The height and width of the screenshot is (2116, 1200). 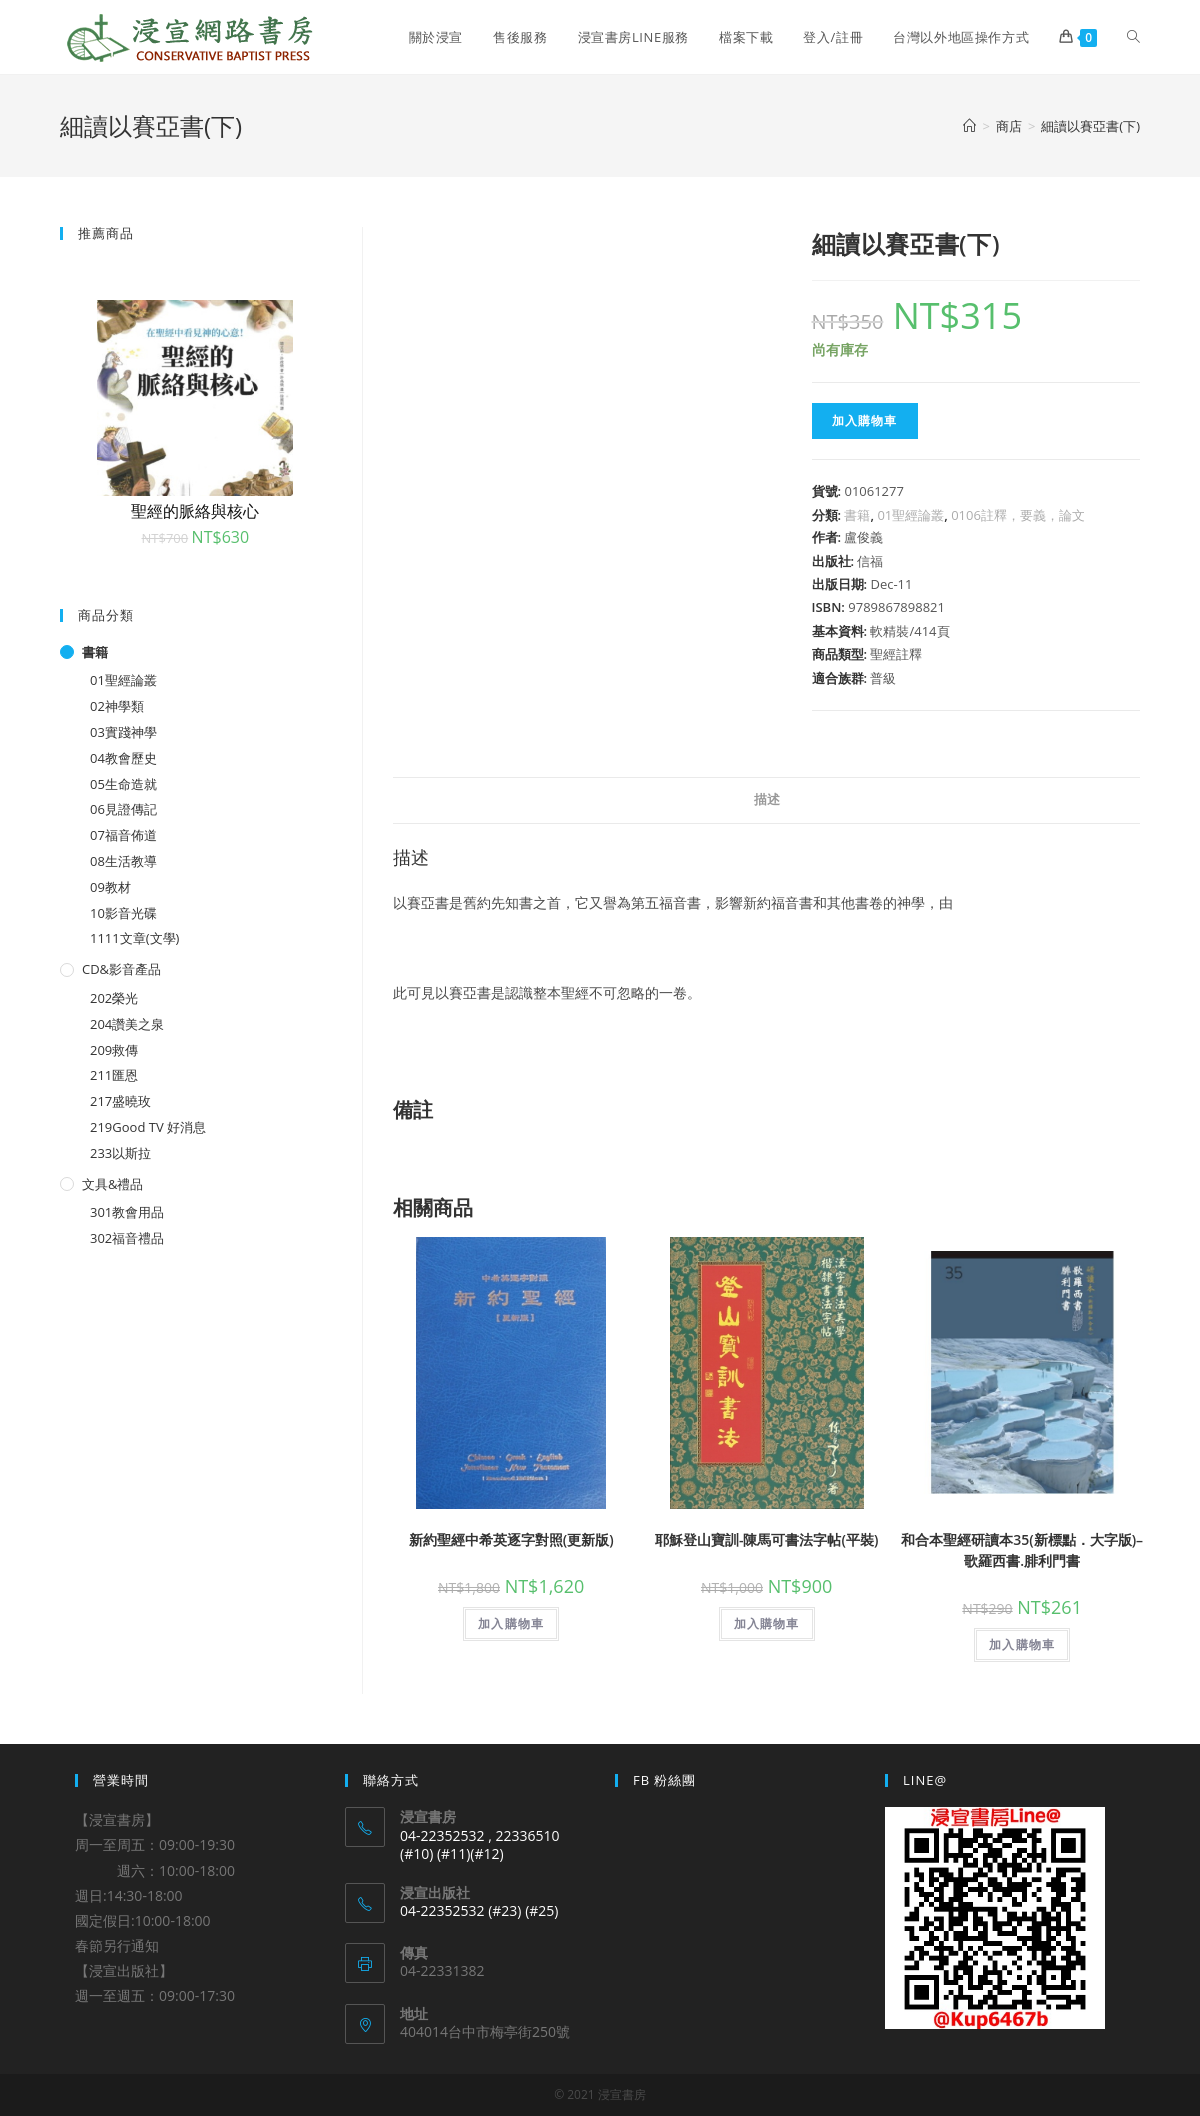 I want to click on 01聖經論叢, so click(x=910, y=515).